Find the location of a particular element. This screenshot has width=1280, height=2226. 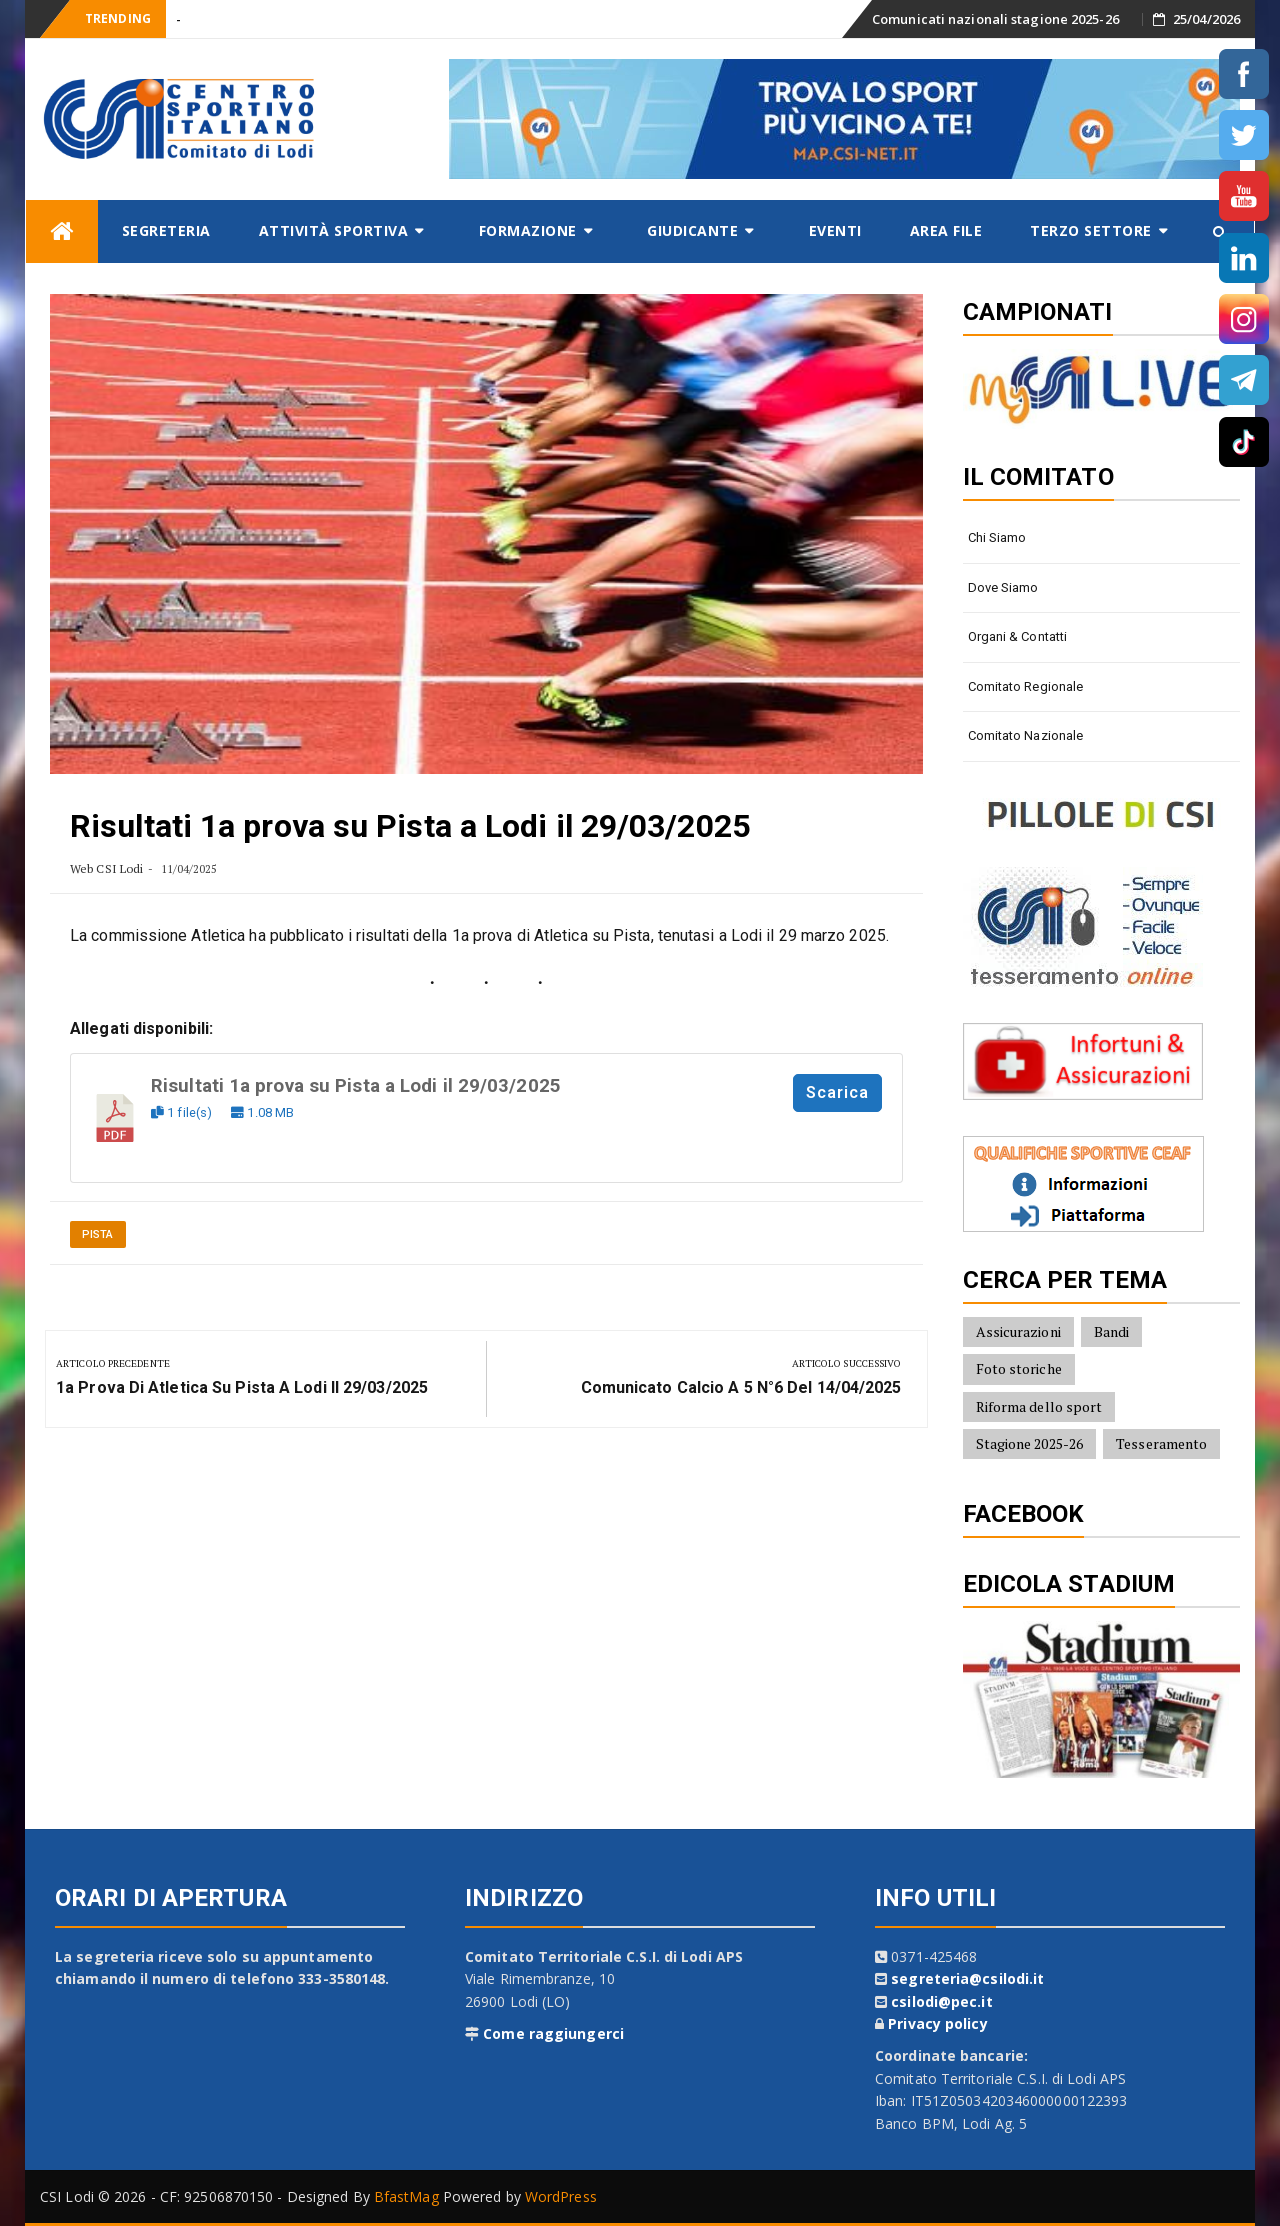

BfastMag is located at coordinates (406, 2196).